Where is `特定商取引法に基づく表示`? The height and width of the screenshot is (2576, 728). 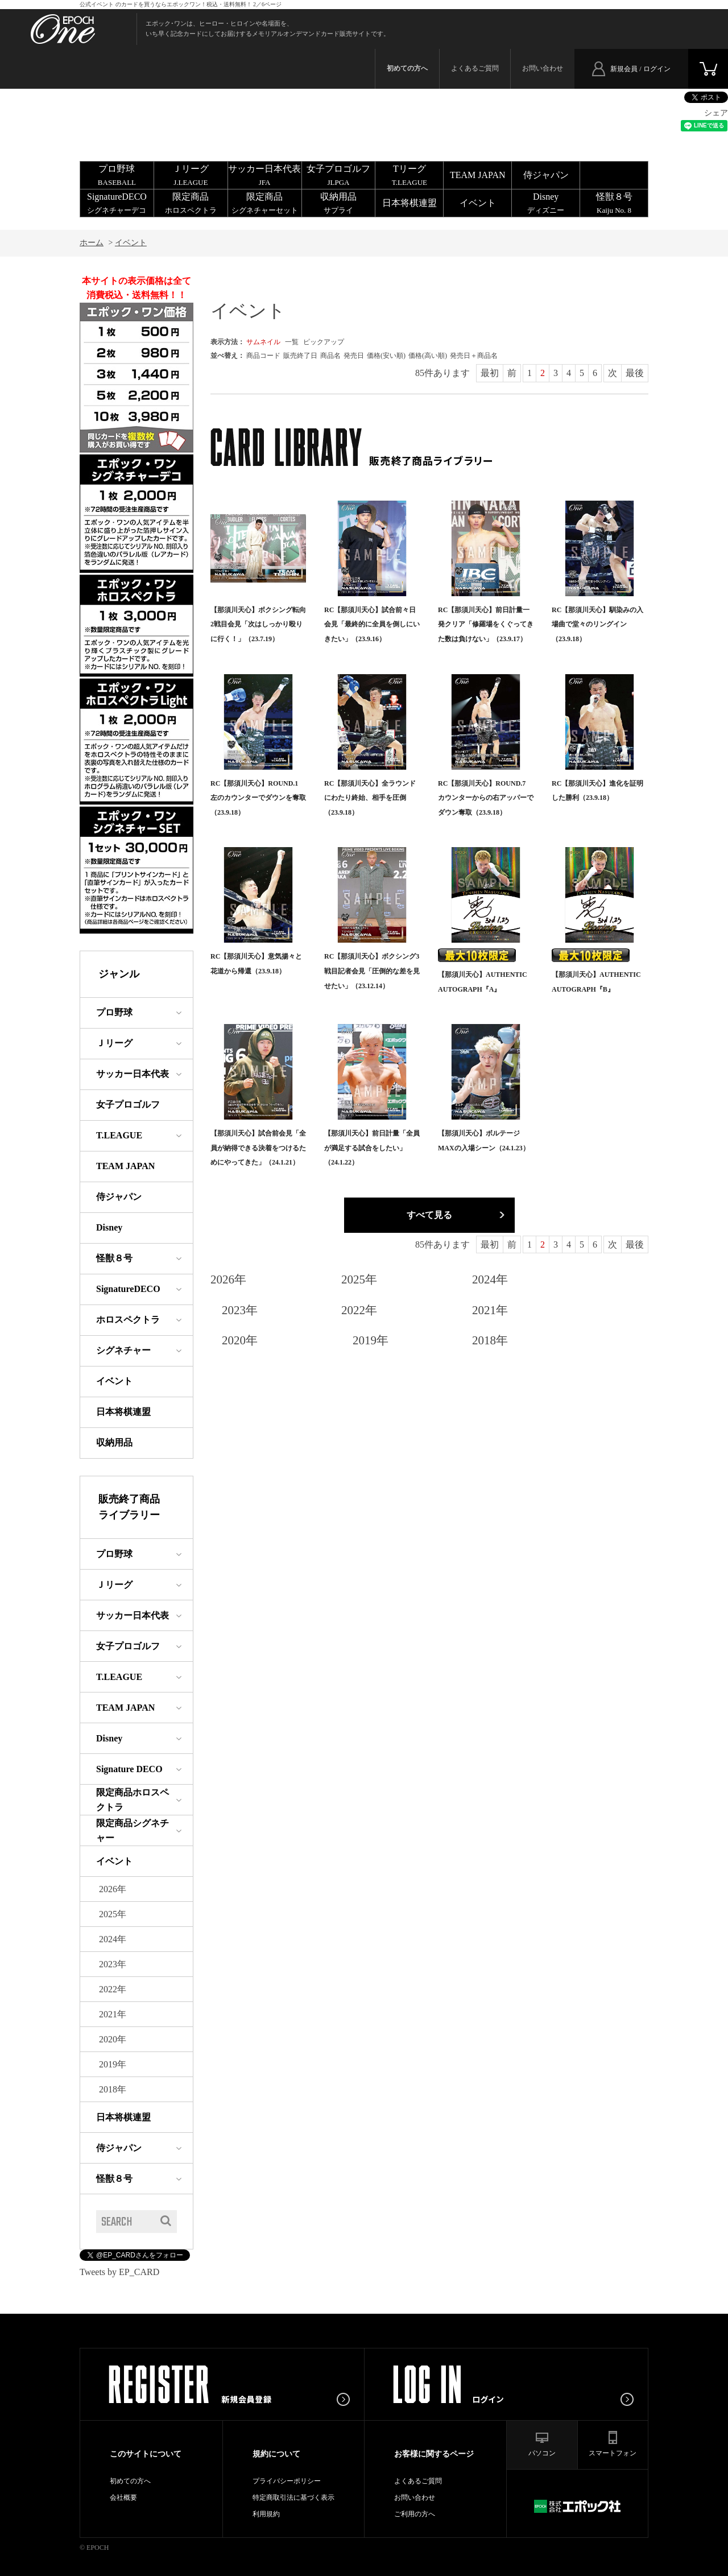
特定商取引法に基づく表示 is located at coordinates (293, 2497).